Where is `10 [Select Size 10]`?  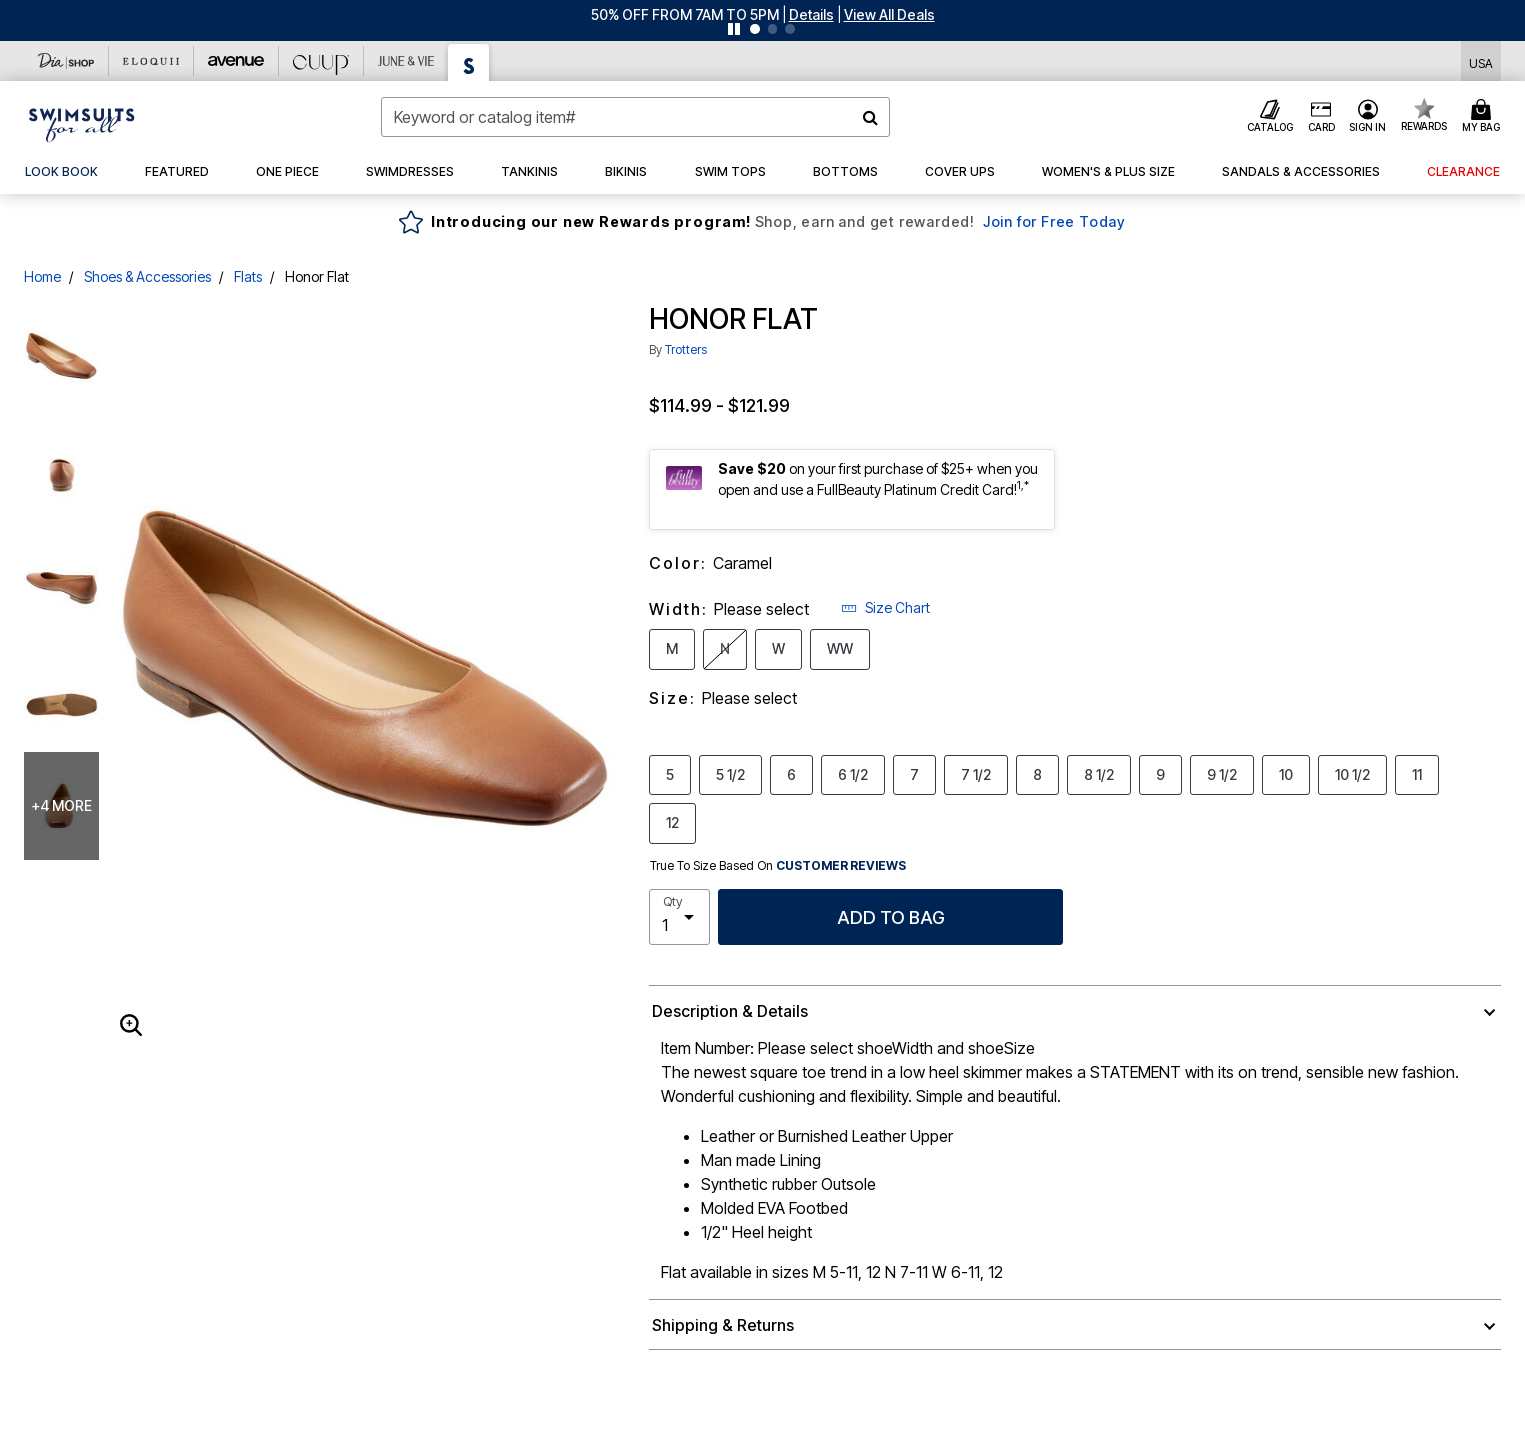
10 [Select Size 10] is located at coordinates (1286, 774).